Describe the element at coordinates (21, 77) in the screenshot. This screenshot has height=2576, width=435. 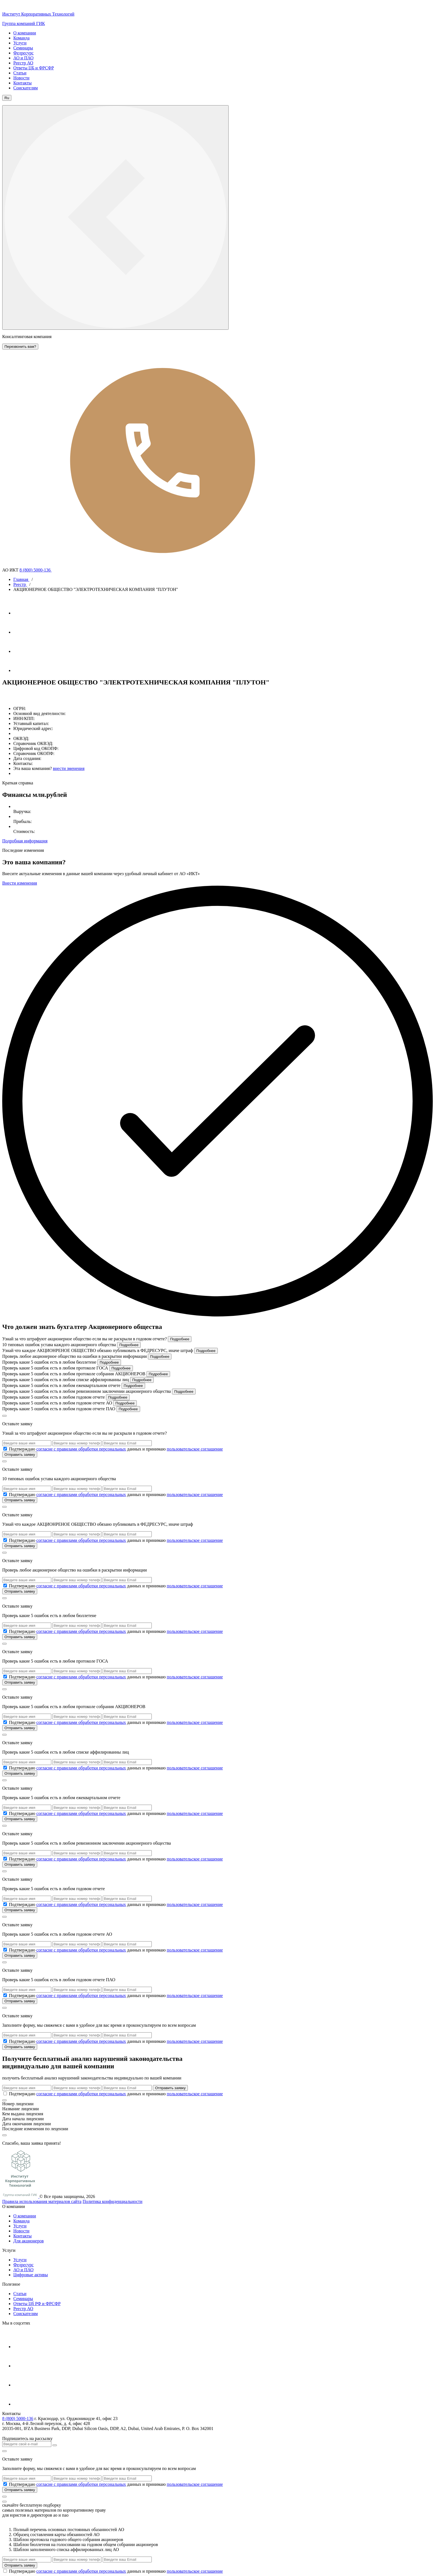
I see `Новости` at that location.